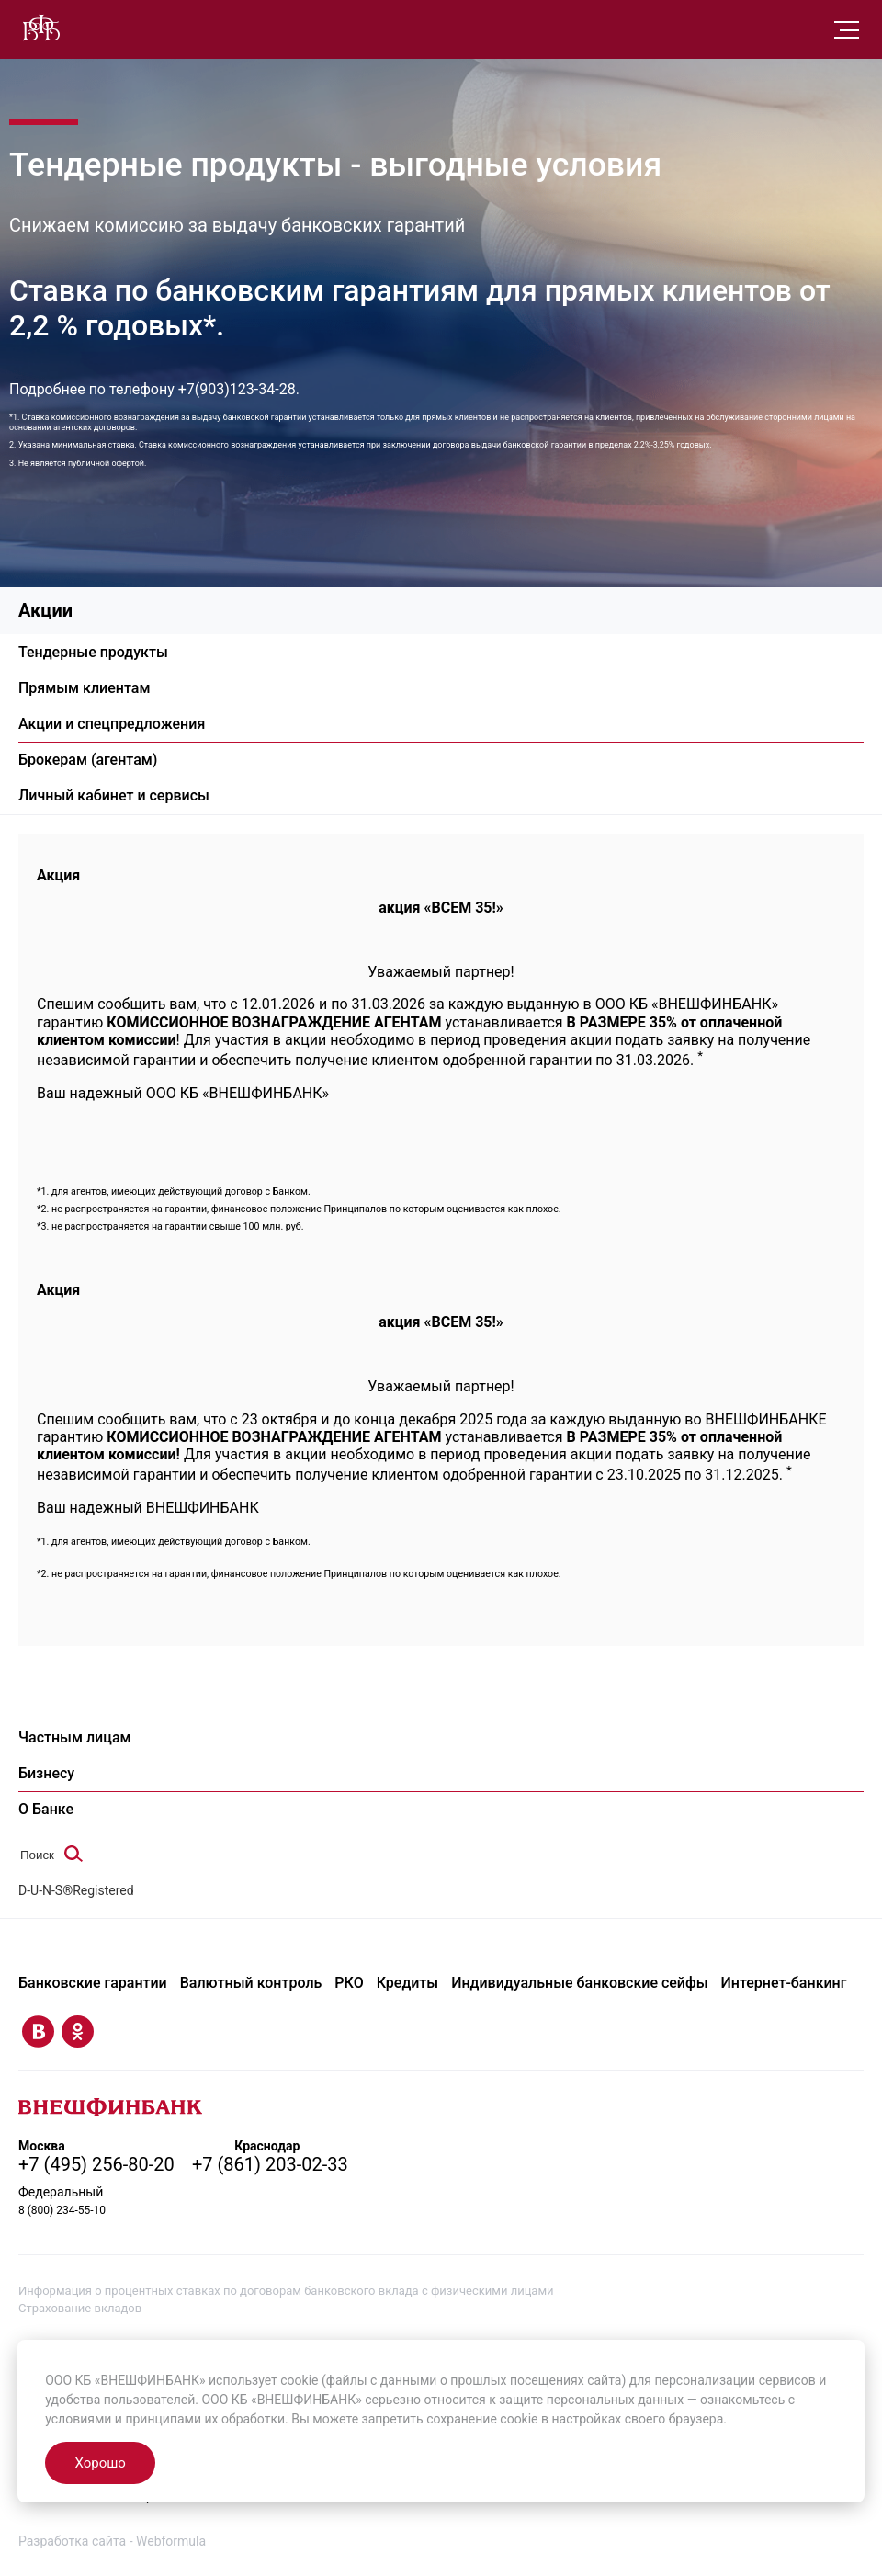 This screenshot has width=882, height=2576. What do you see at coordinates (251, 1983) in the screenshot?
I see `Валютный контроль` at bounding box center [251, 1983].